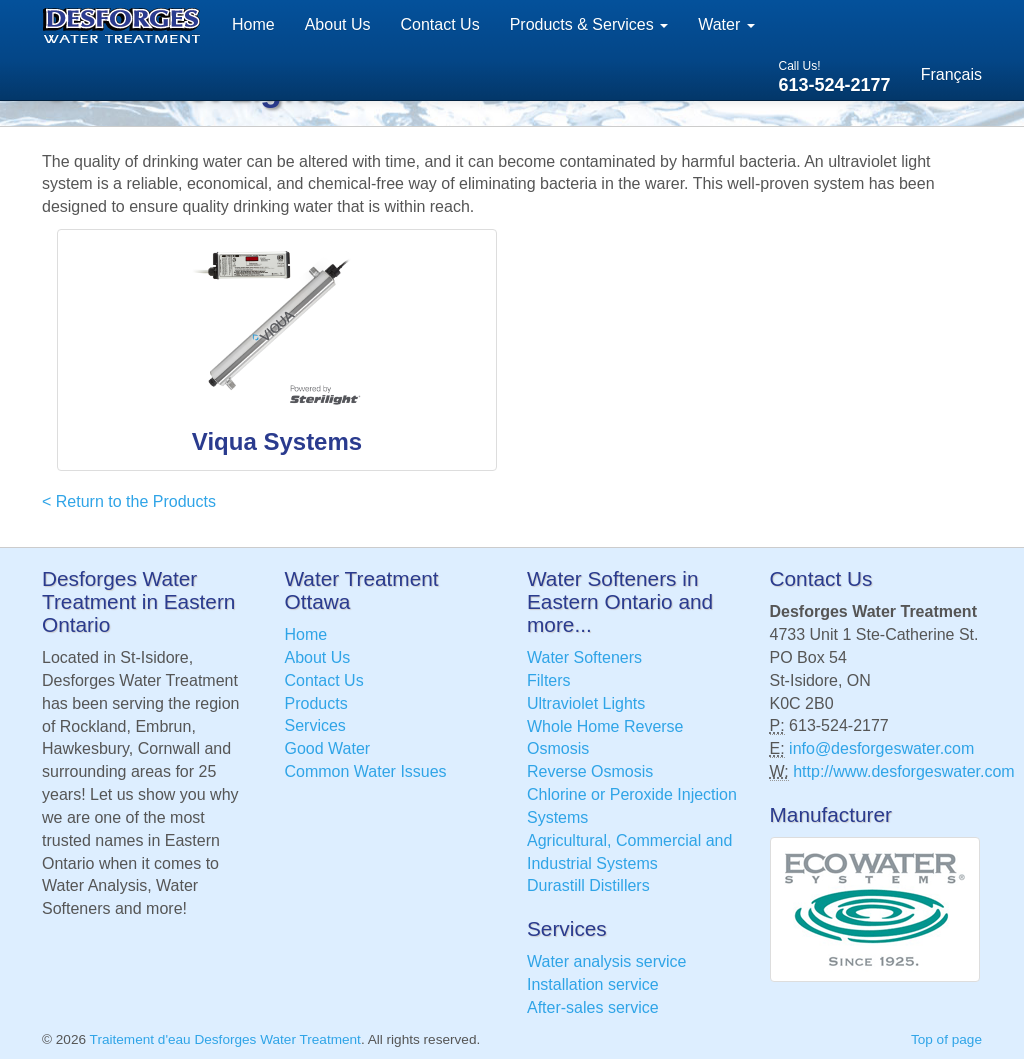 The image size is (1024, 1059). I want to click on Contact Us, so click(440, 24).